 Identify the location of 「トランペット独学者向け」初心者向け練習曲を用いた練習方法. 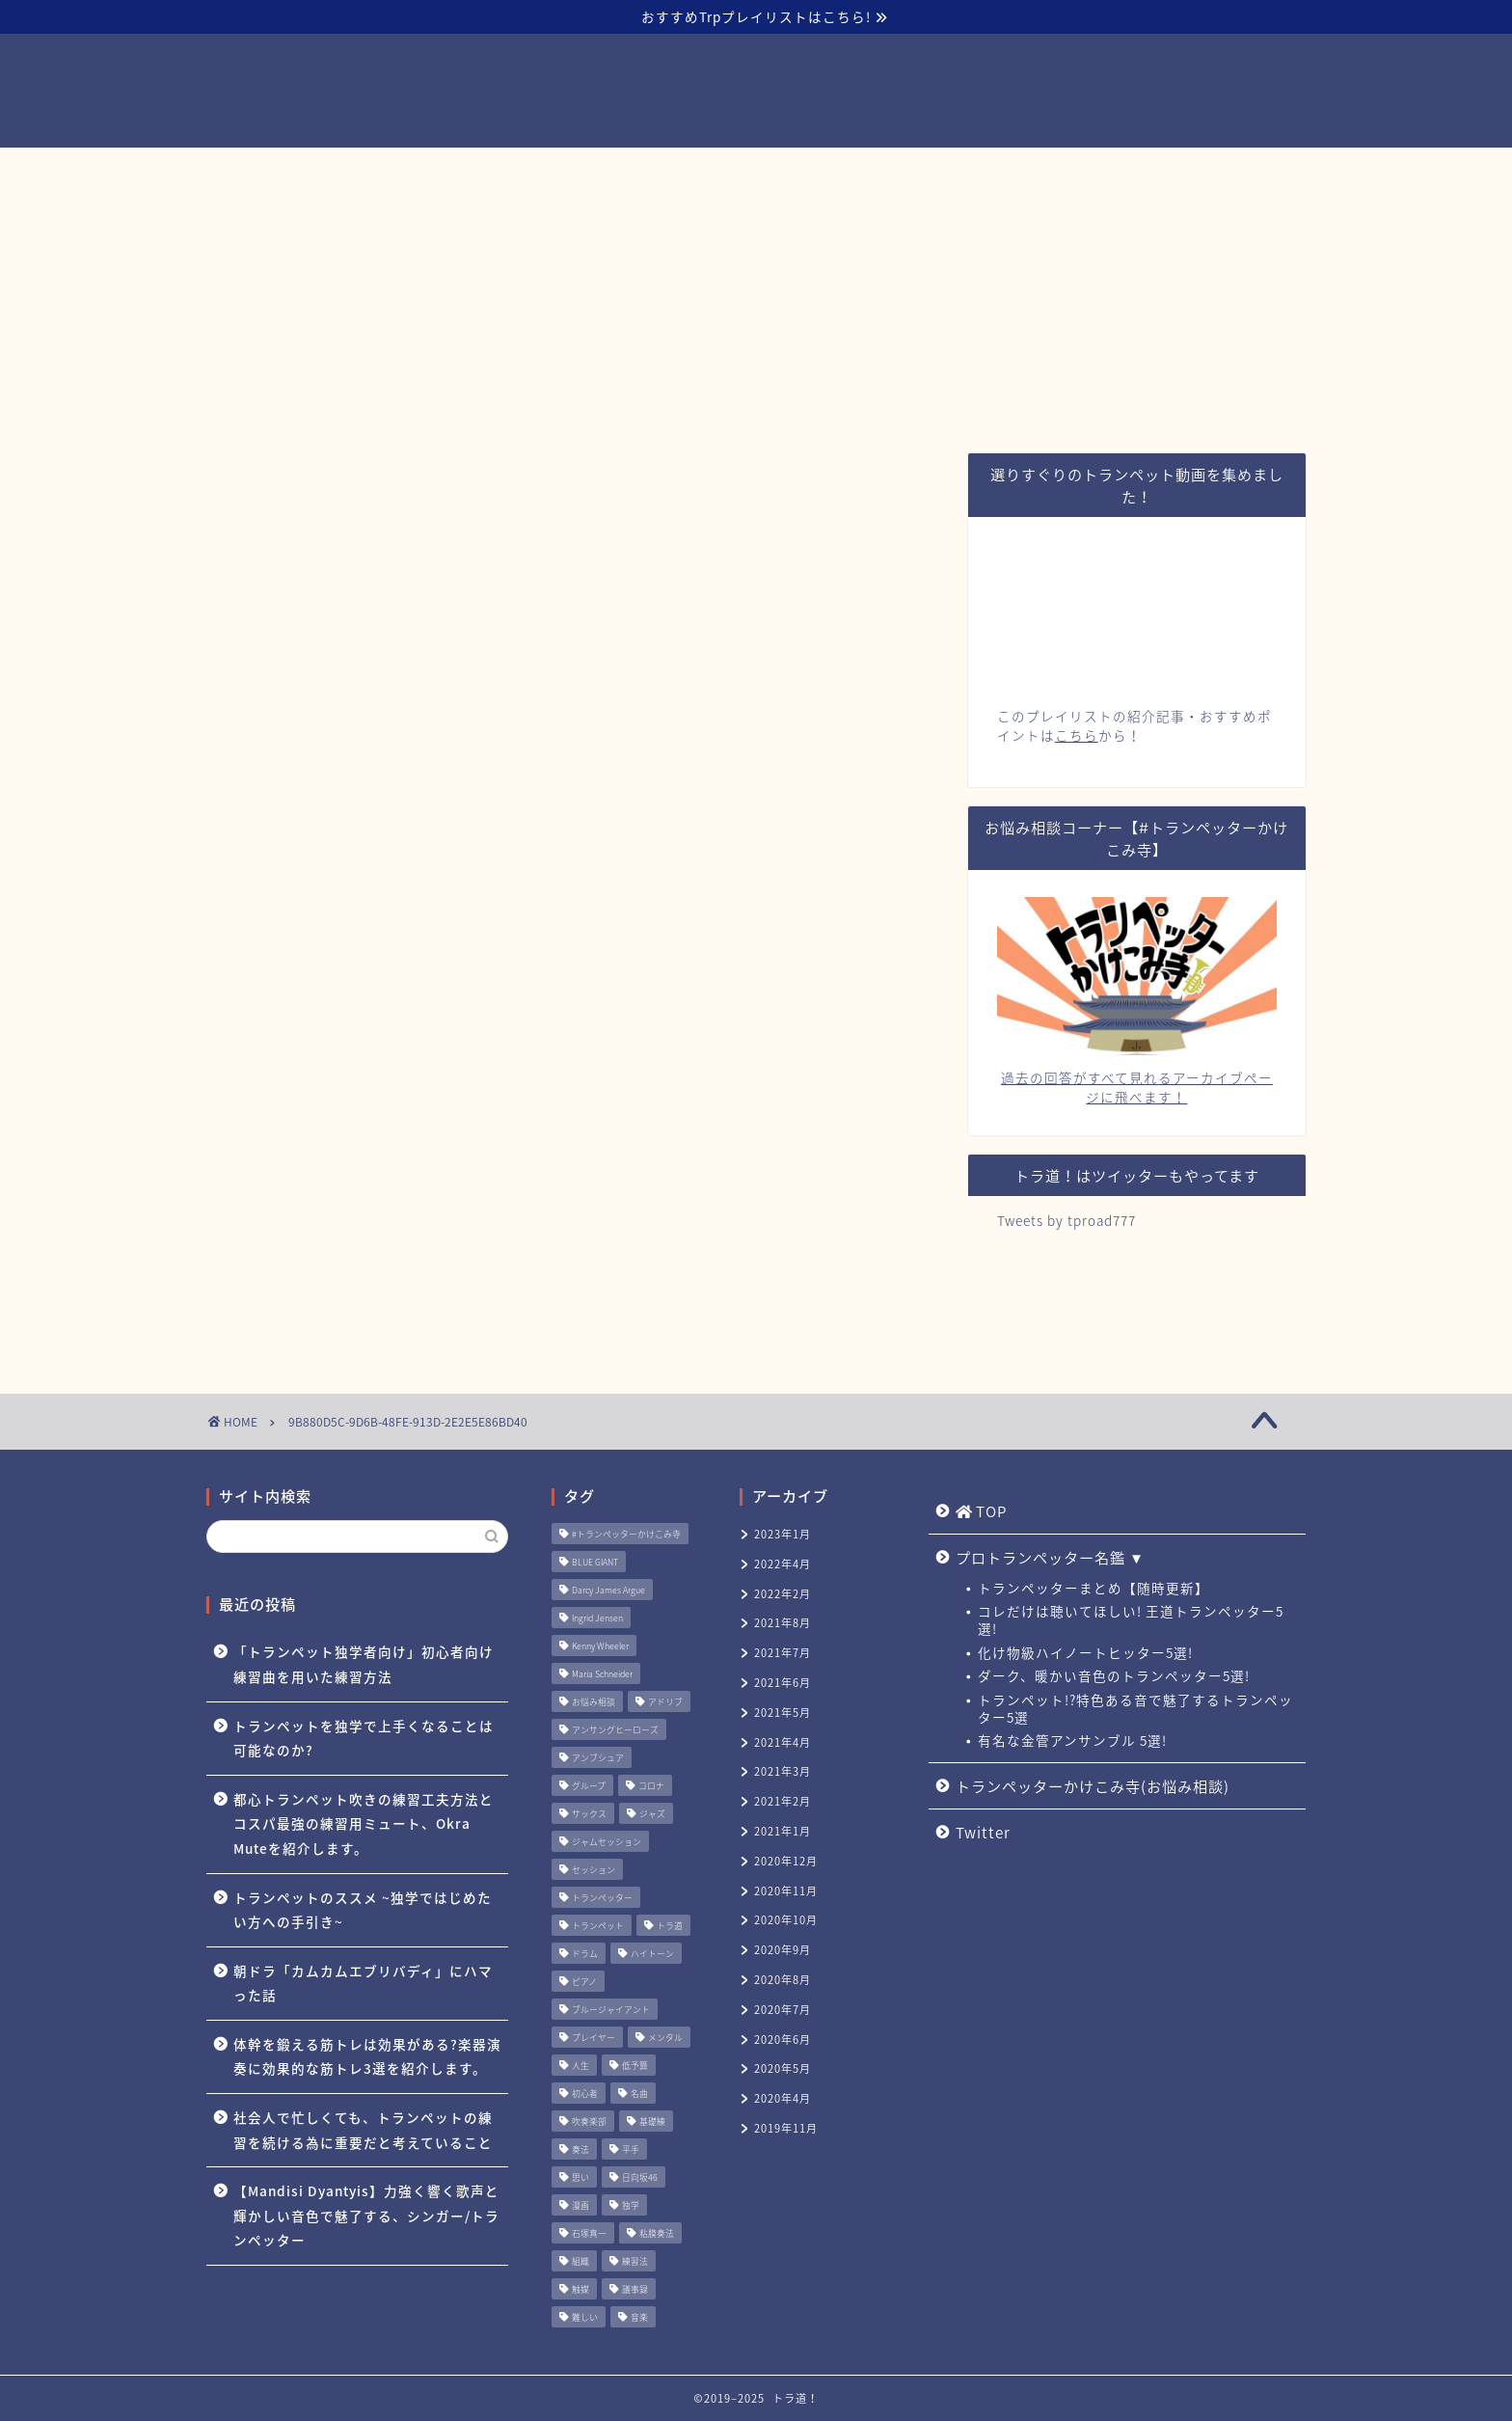
(363, 1664).